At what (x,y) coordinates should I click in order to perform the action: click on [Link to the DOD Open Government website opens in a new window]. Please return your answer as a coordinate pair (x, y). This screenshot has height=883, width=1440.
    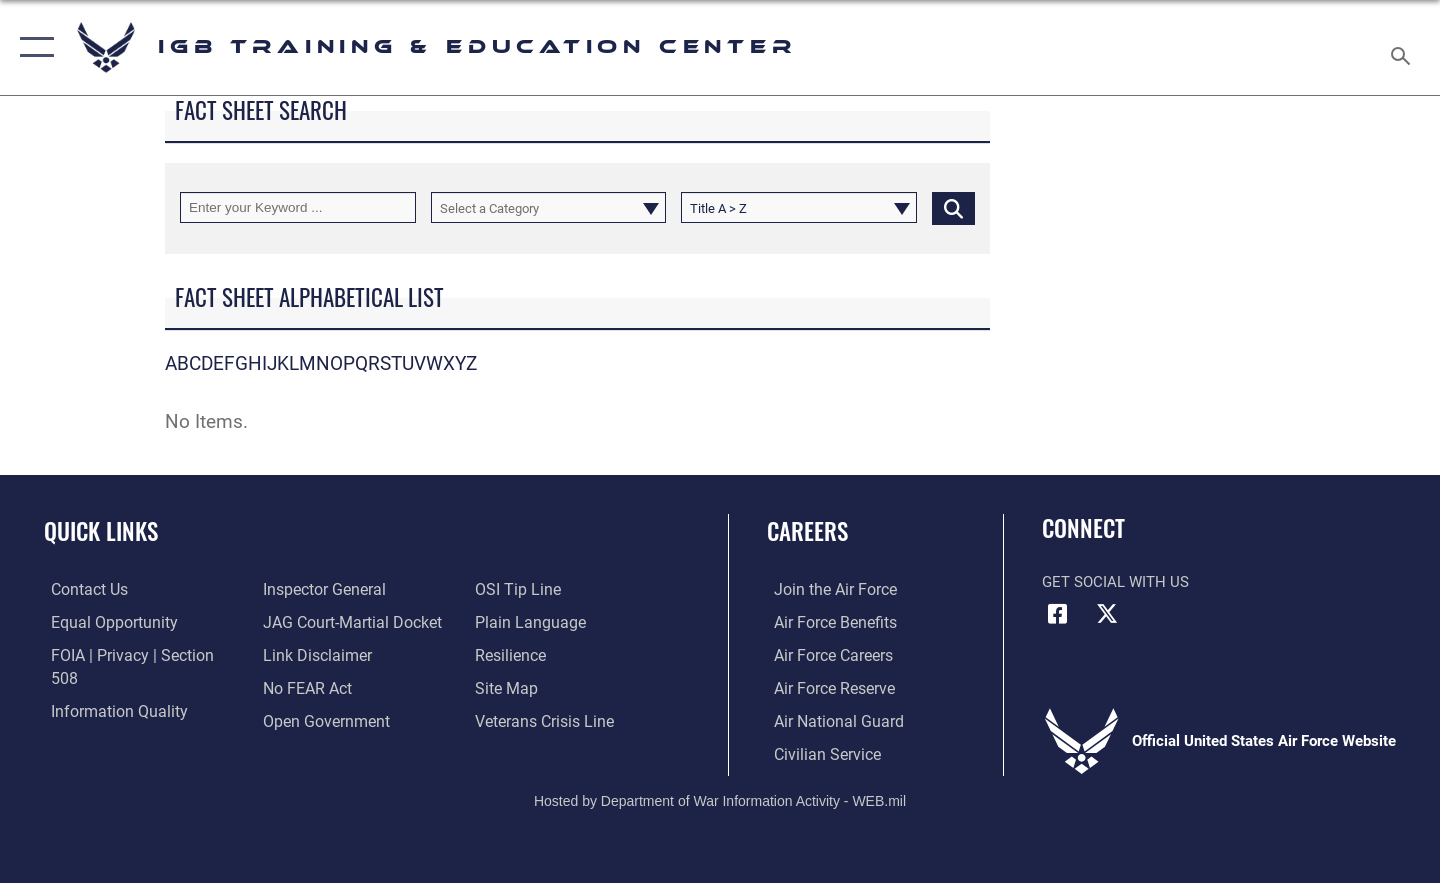
    Looking at the image, I should click on (320, 687).